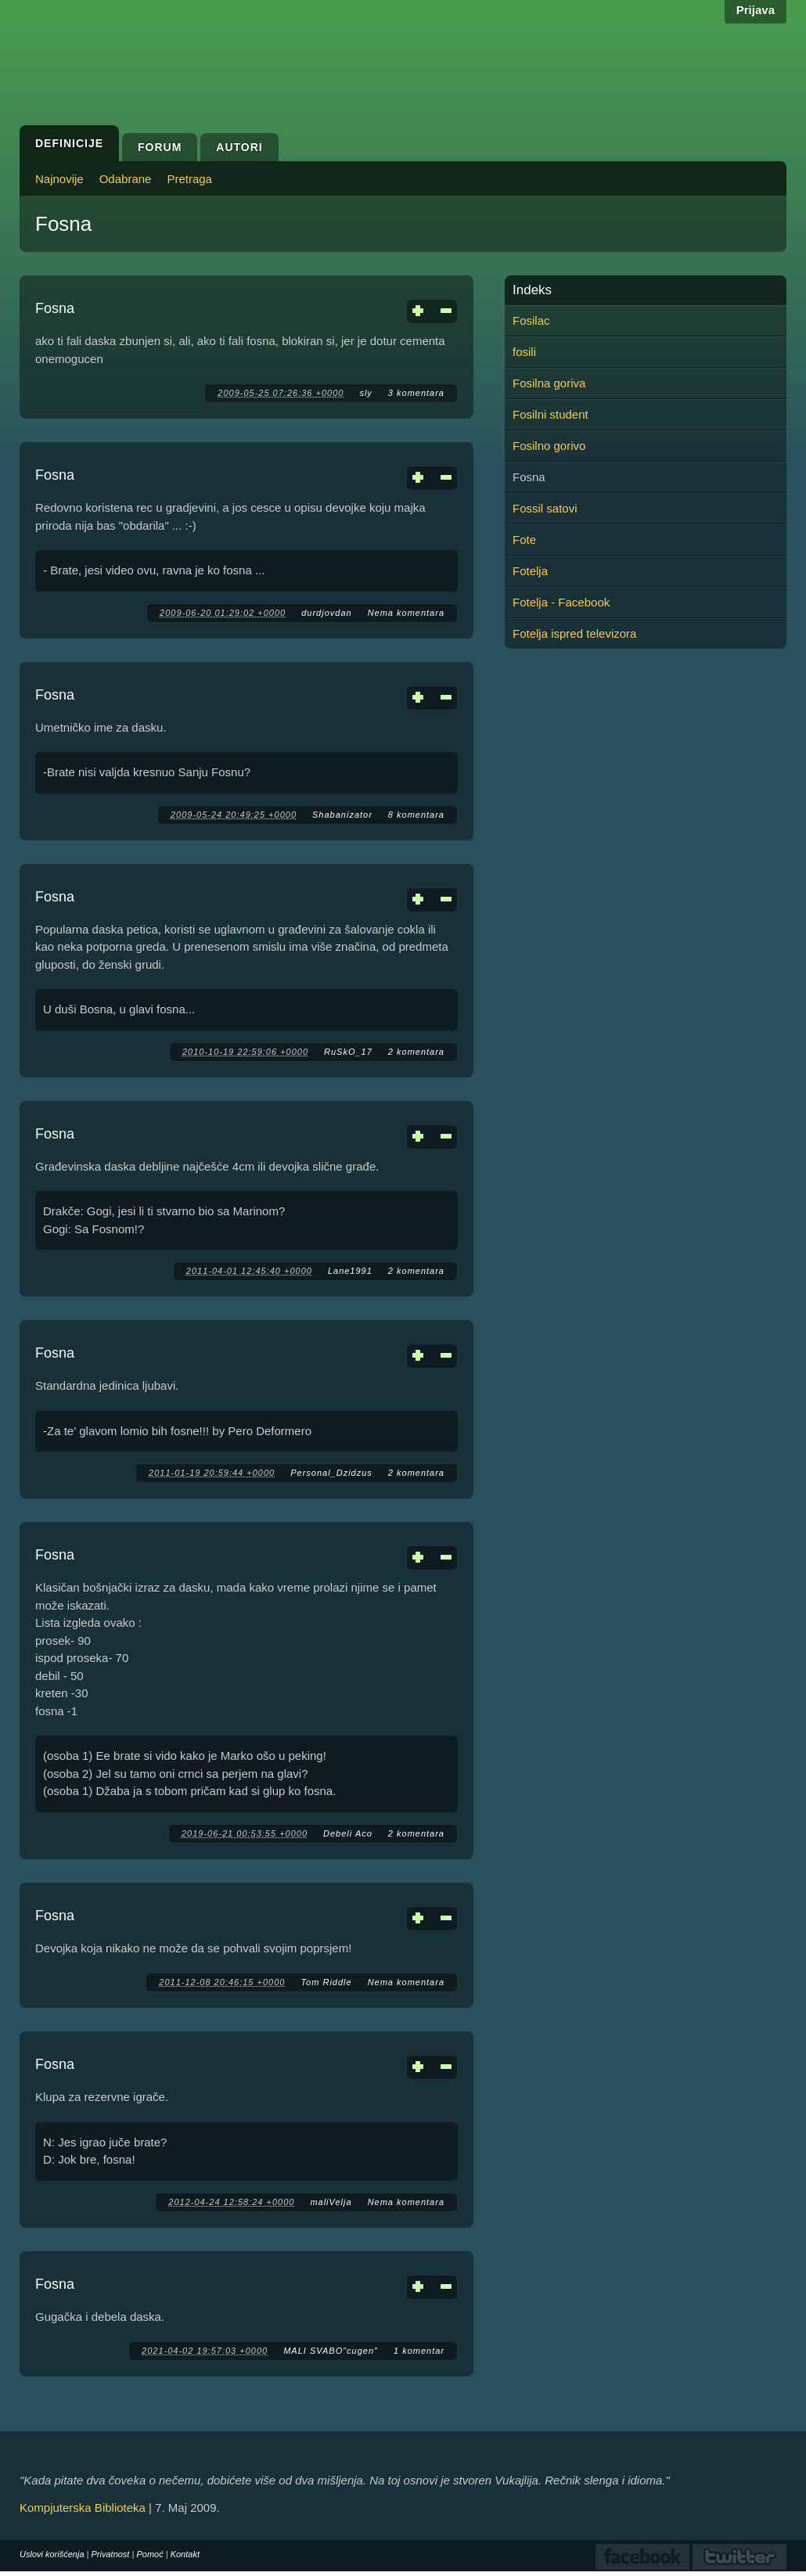 This screenshot has width=806, height=2576. Describe the element at coordinates (524, 351) in the screenshot. I see `fosili` at that location.